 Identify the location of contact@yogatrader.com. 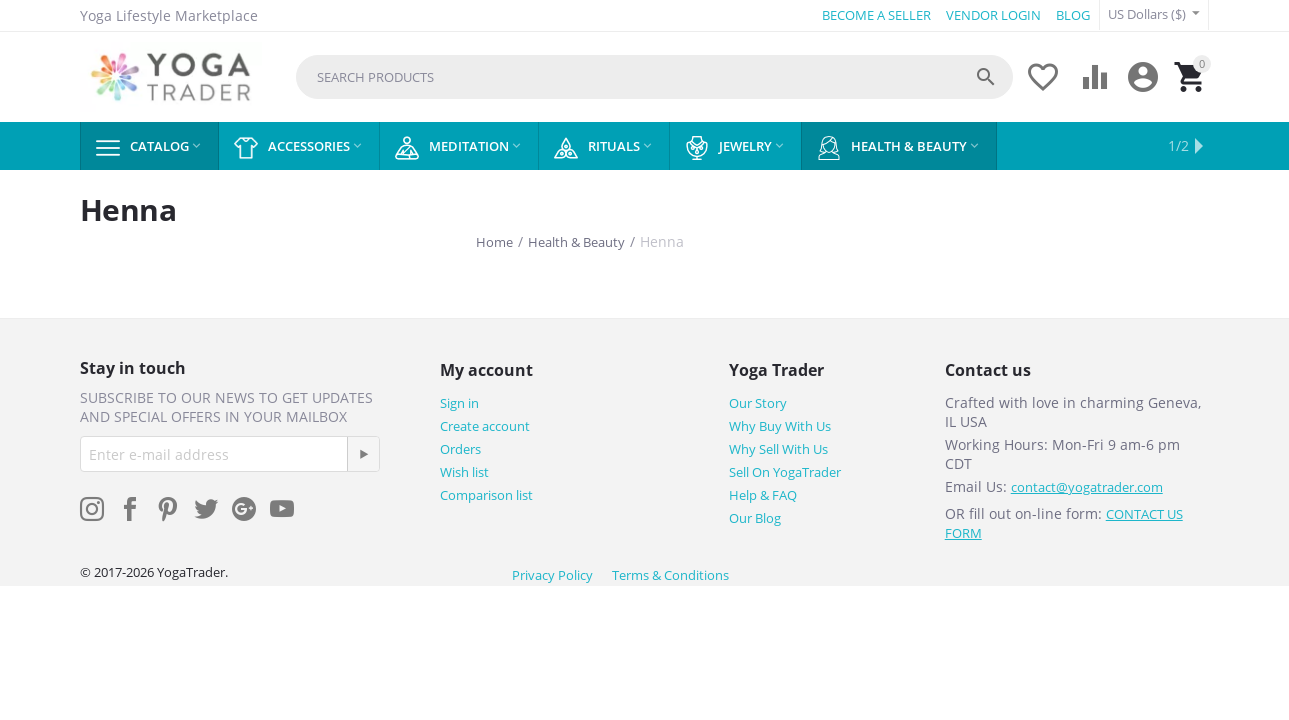
(1087, 487).